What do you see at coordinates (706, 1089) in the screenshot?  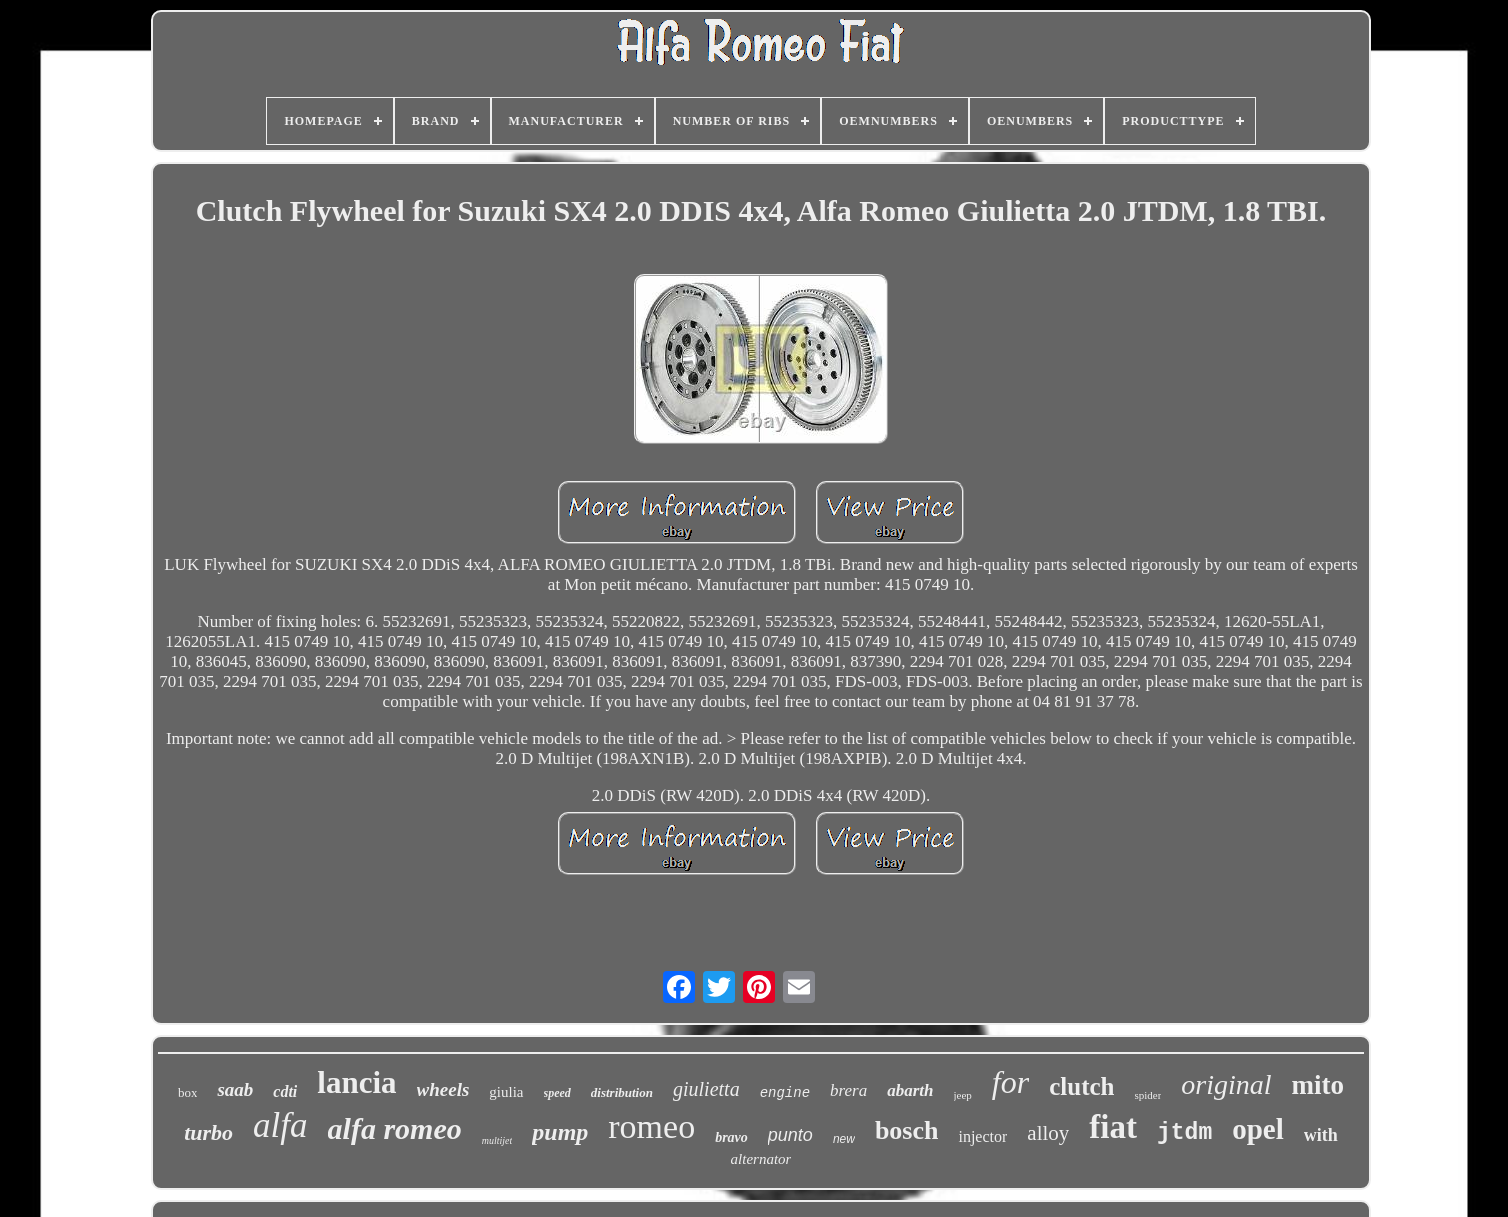 I see `giulietta` at bounding box center [706, 1089].